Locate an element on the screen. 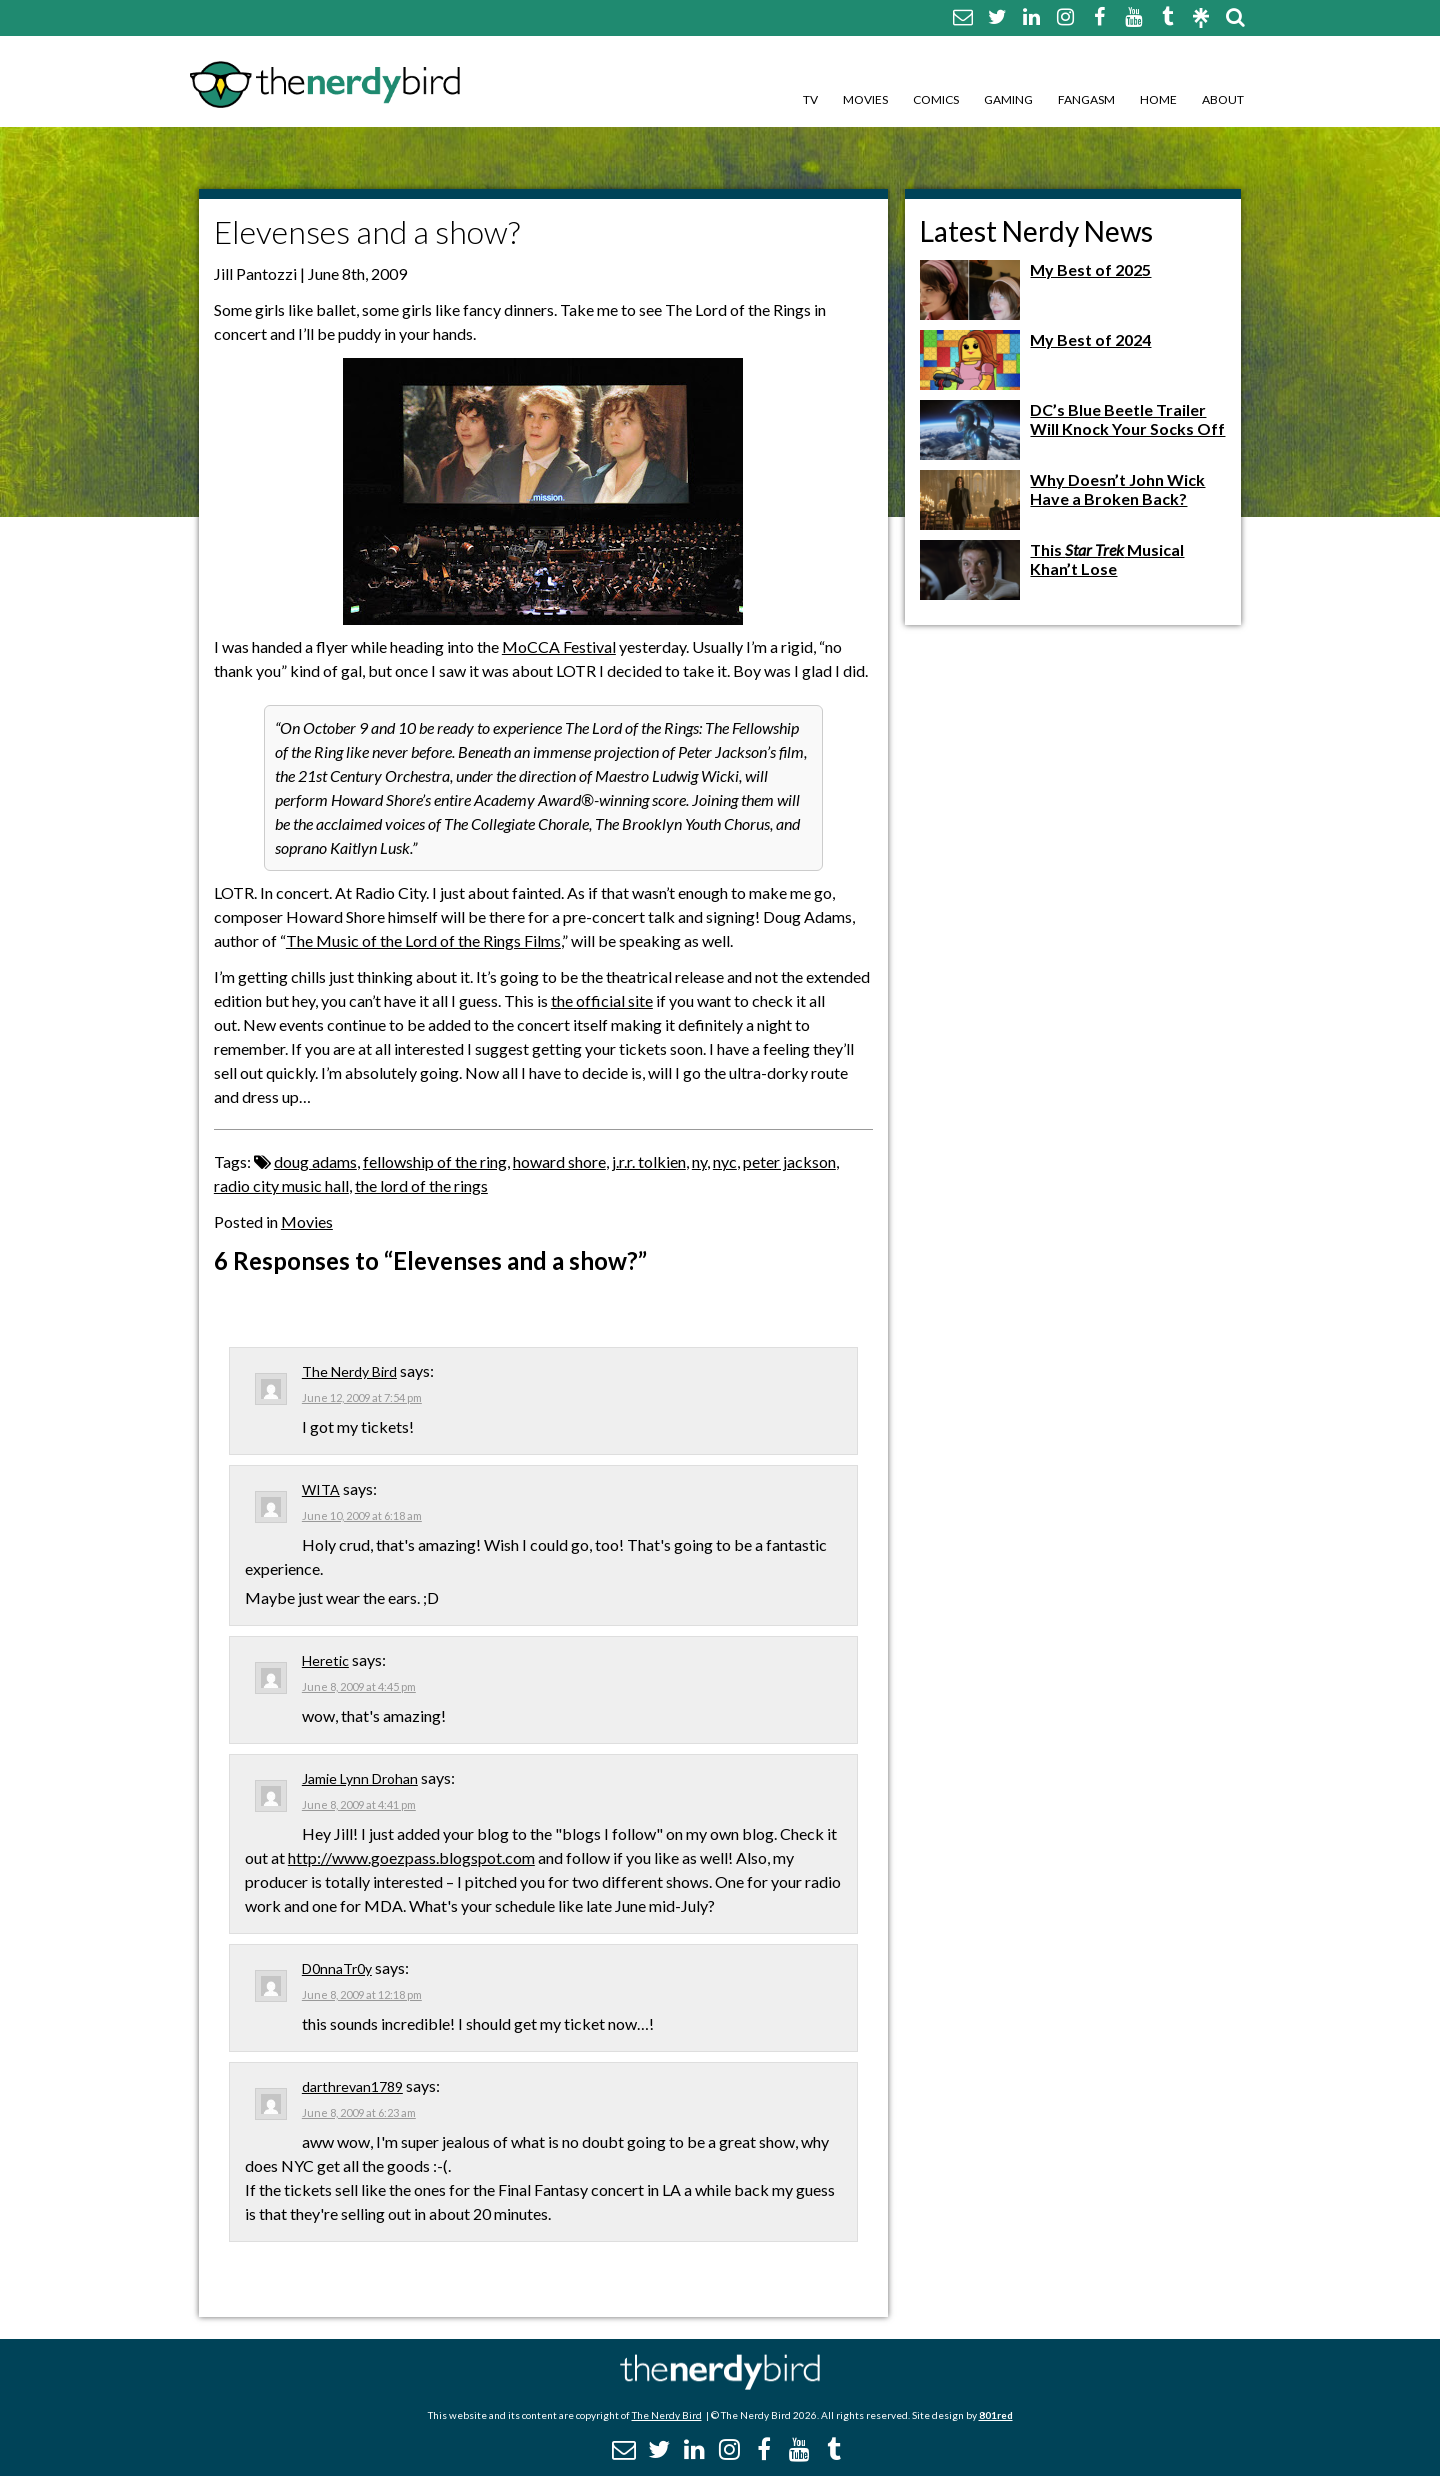 This screenshot has width=1440, height=2476. June 8, 2009 at 4:41 pm is located at coordinates (359, 1804).